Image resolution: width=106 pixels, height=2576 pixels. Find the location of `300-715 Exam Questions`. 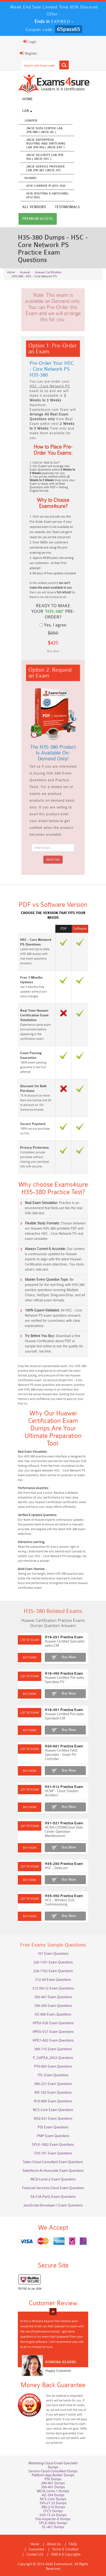

300-715 Exam Questions is located at coordinates (53, 2049).